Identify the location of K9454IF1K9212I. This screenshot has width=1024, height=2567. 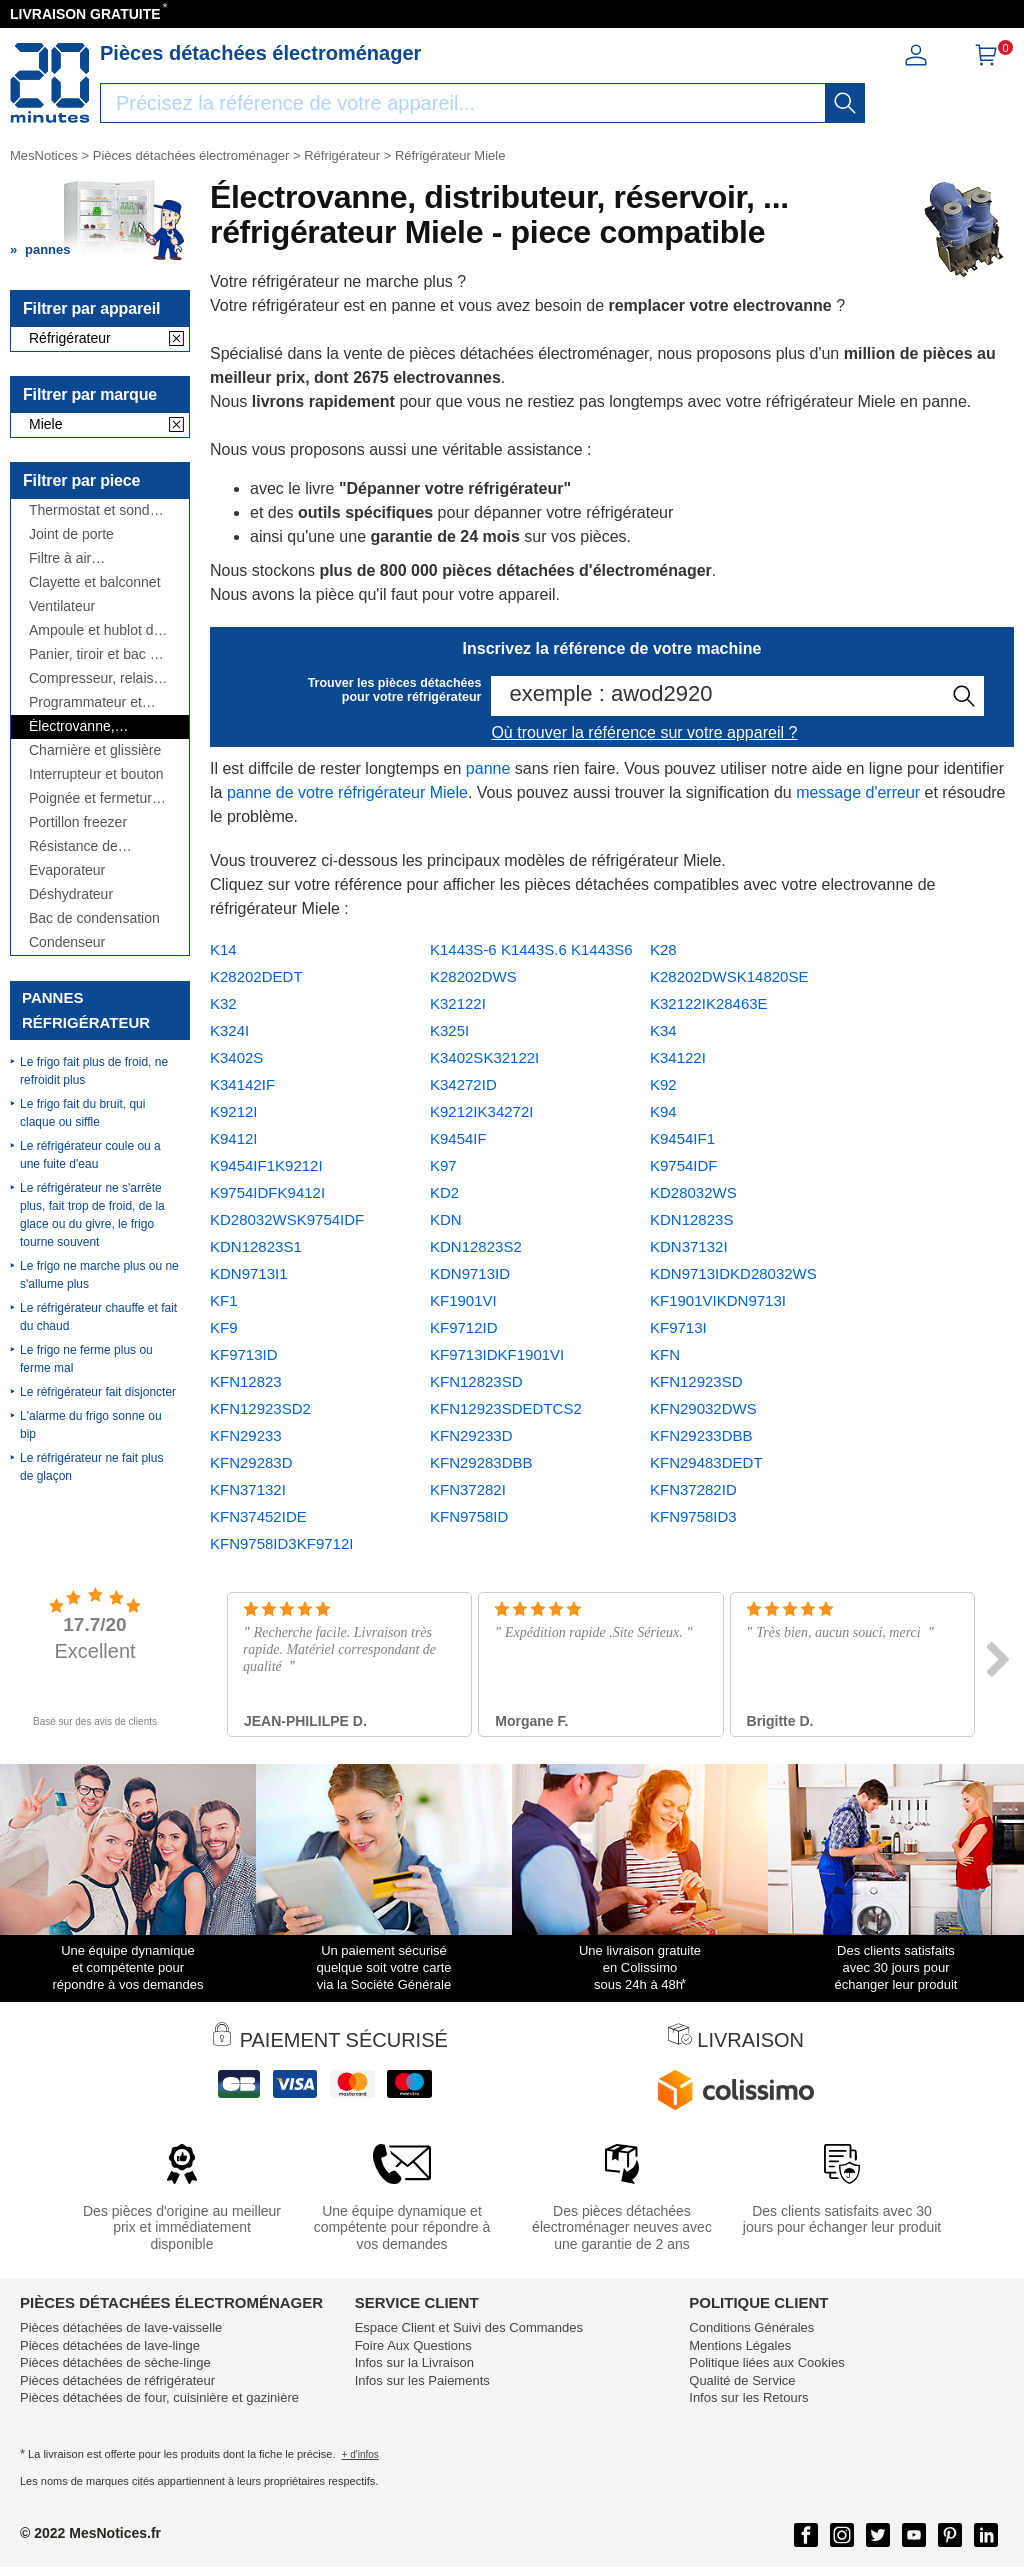
(266, 1165).